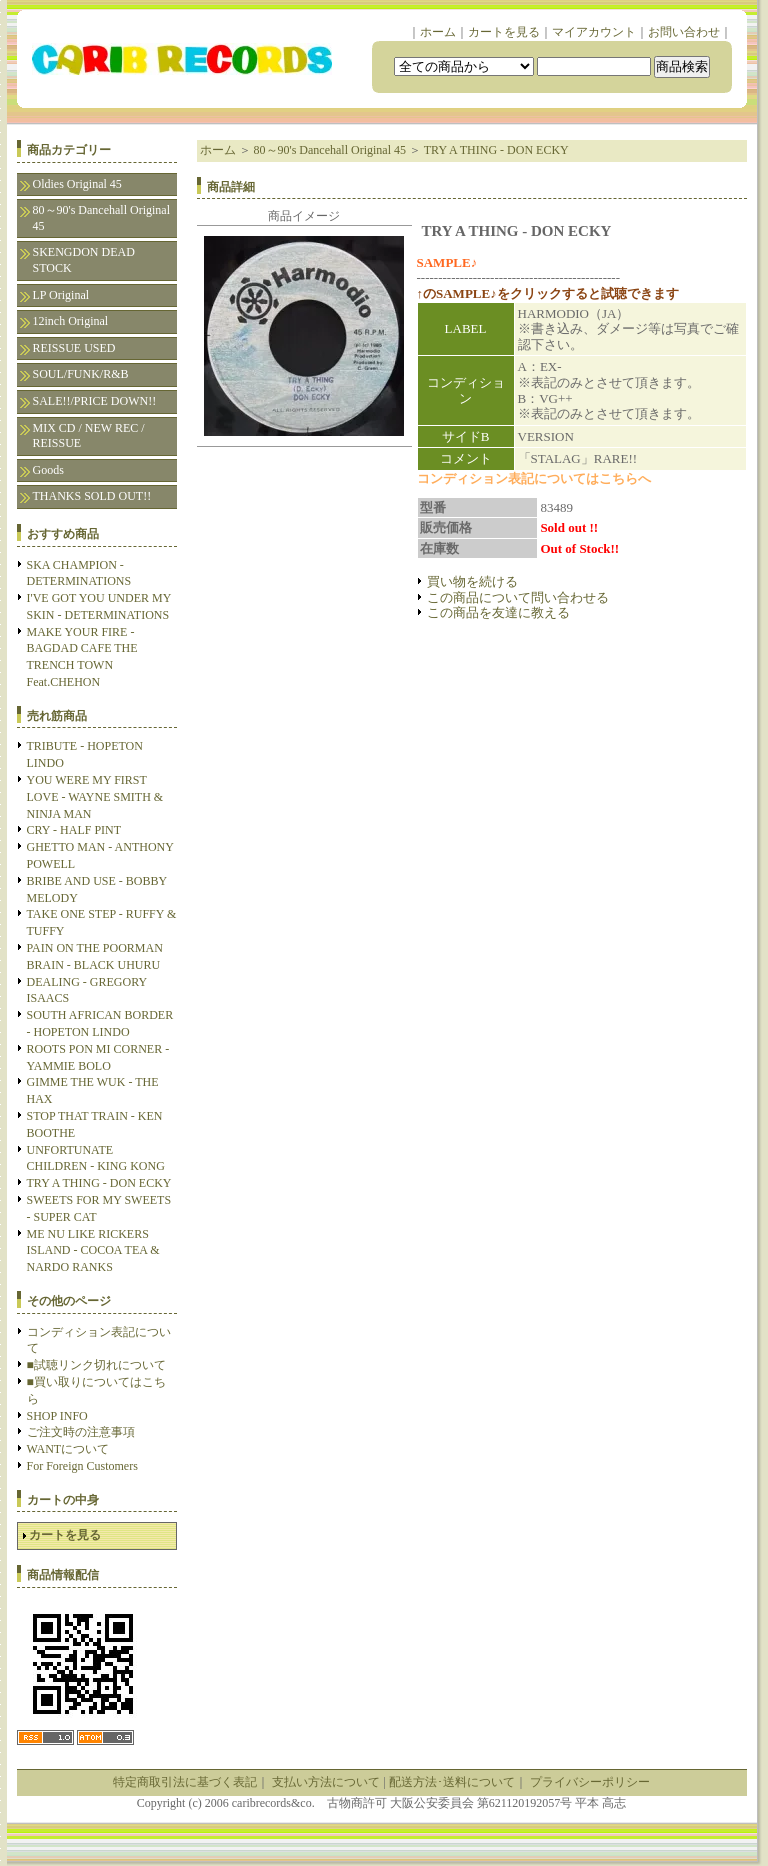  I want to click on SOUL/FUNK/R&B, so click(81, 374).